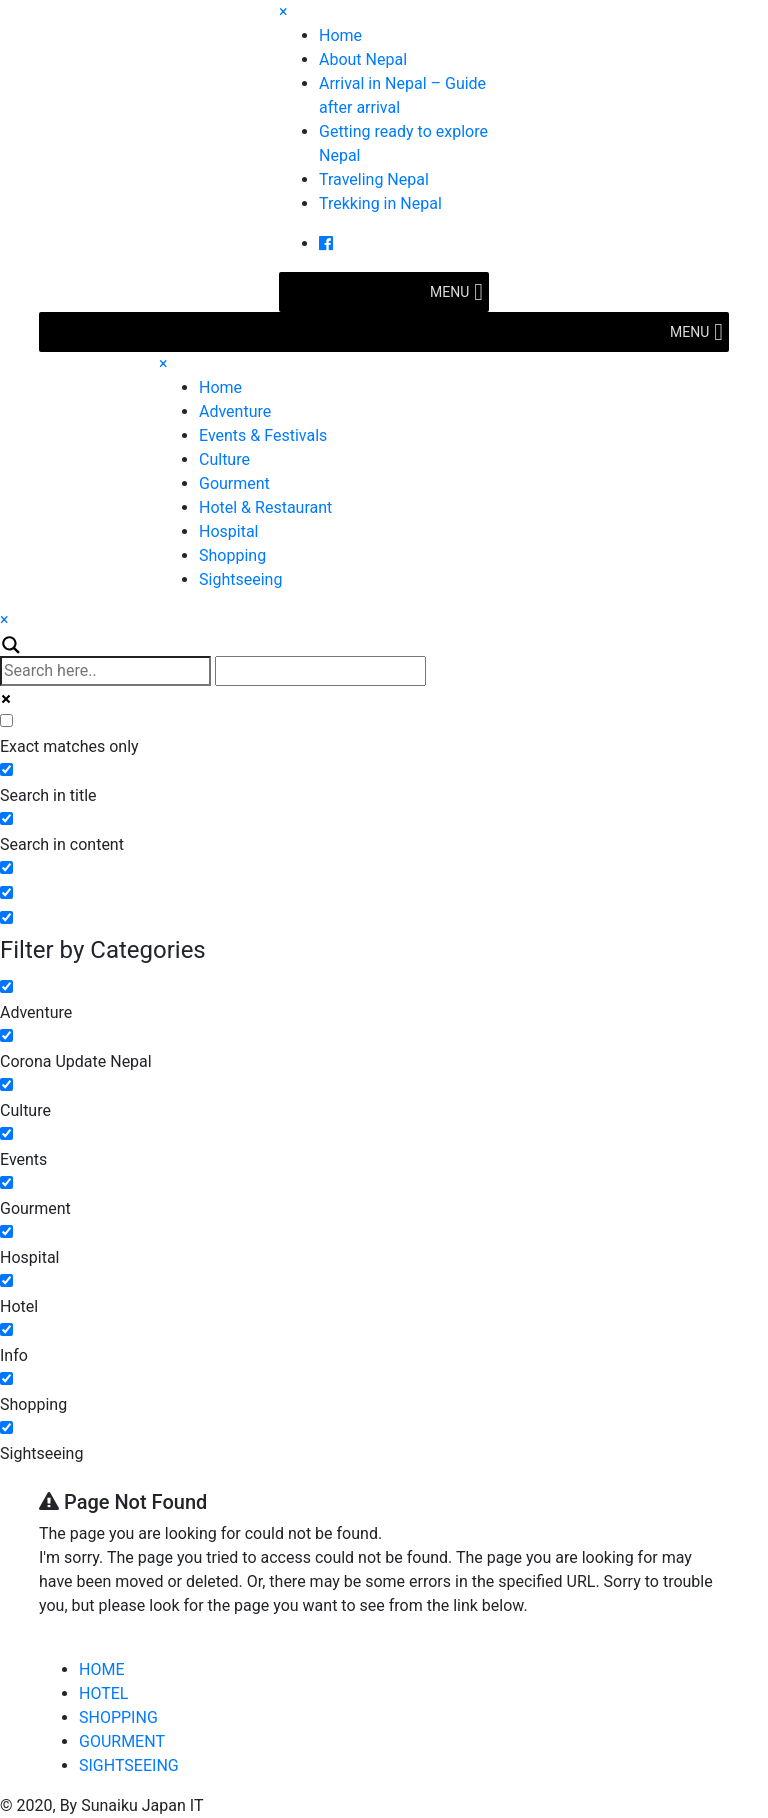 The image size is (768, 1818). Describe the element at coordinates (101, 1669) in the screenshot. I see `HOME` at that location.